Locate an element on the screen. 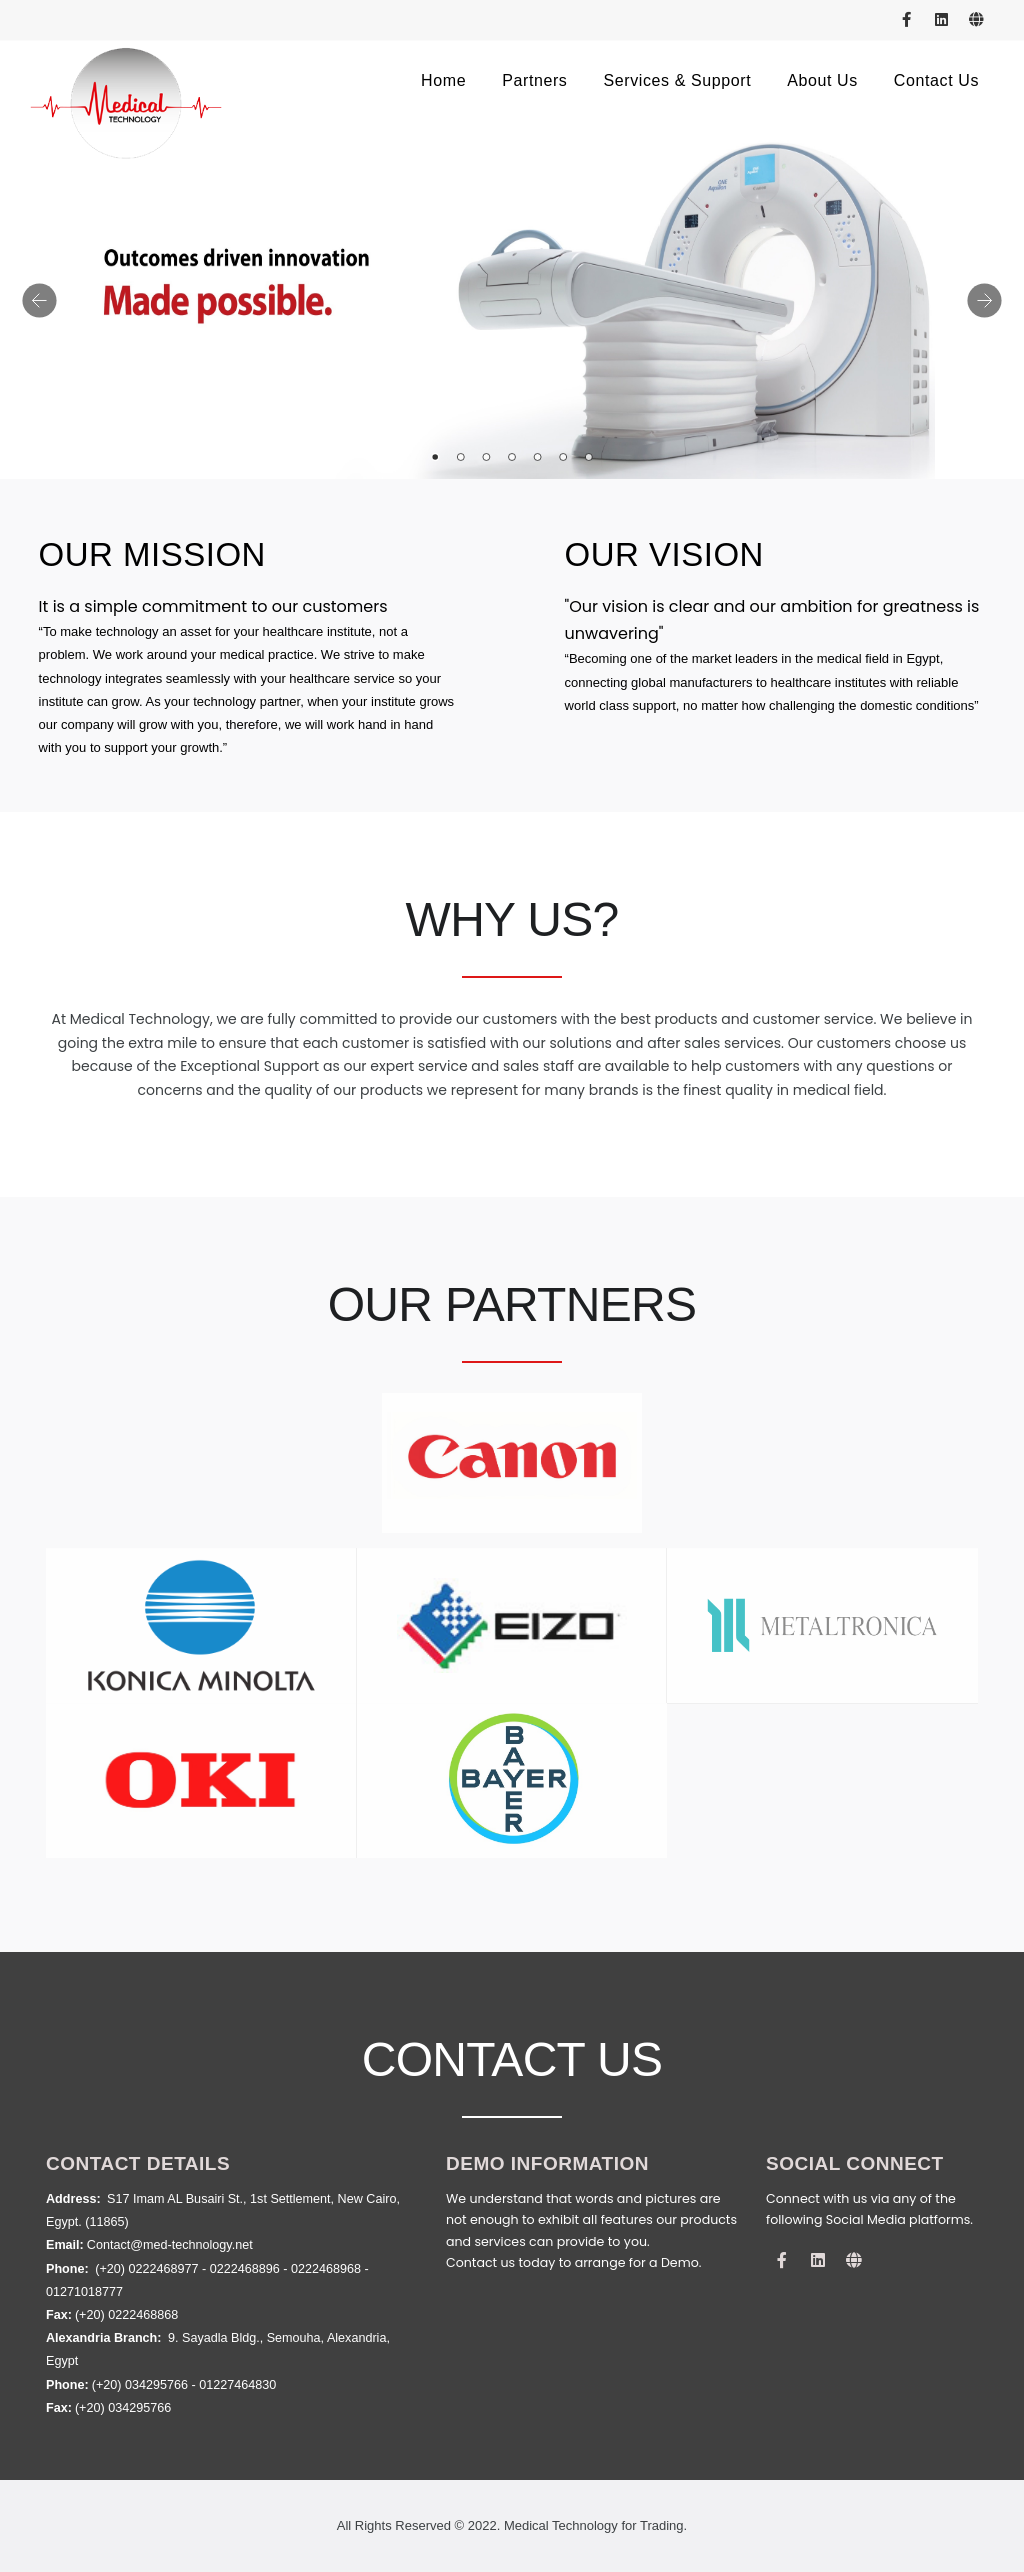 The width and height of the screenshot is (1024, 2572). Services & Support is located at coordinates (677, 80).